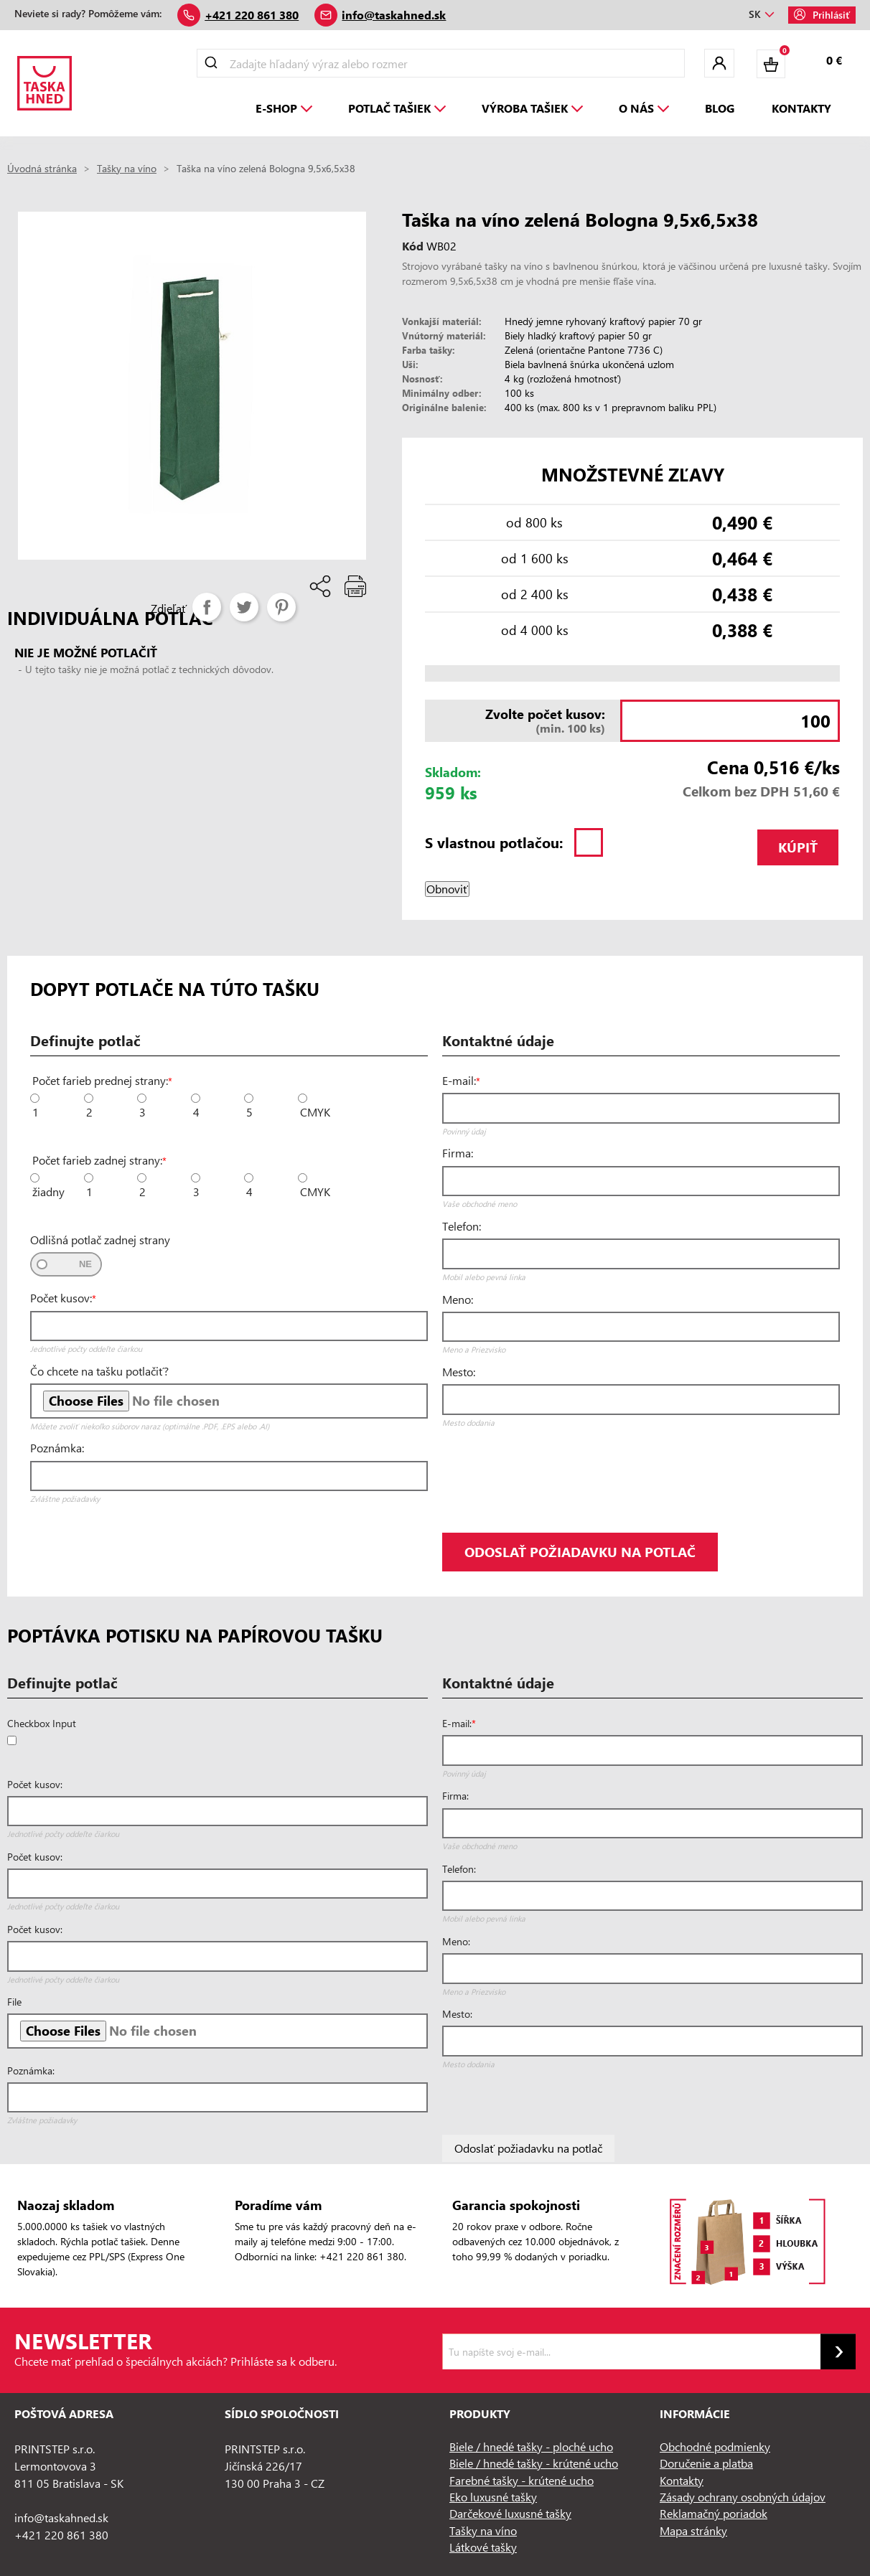 This screenshot has height=2576, width=870. What do you see at coordinates (14, 2002) in the screenshot?
I see `File` at bounding box center [14, 2002].